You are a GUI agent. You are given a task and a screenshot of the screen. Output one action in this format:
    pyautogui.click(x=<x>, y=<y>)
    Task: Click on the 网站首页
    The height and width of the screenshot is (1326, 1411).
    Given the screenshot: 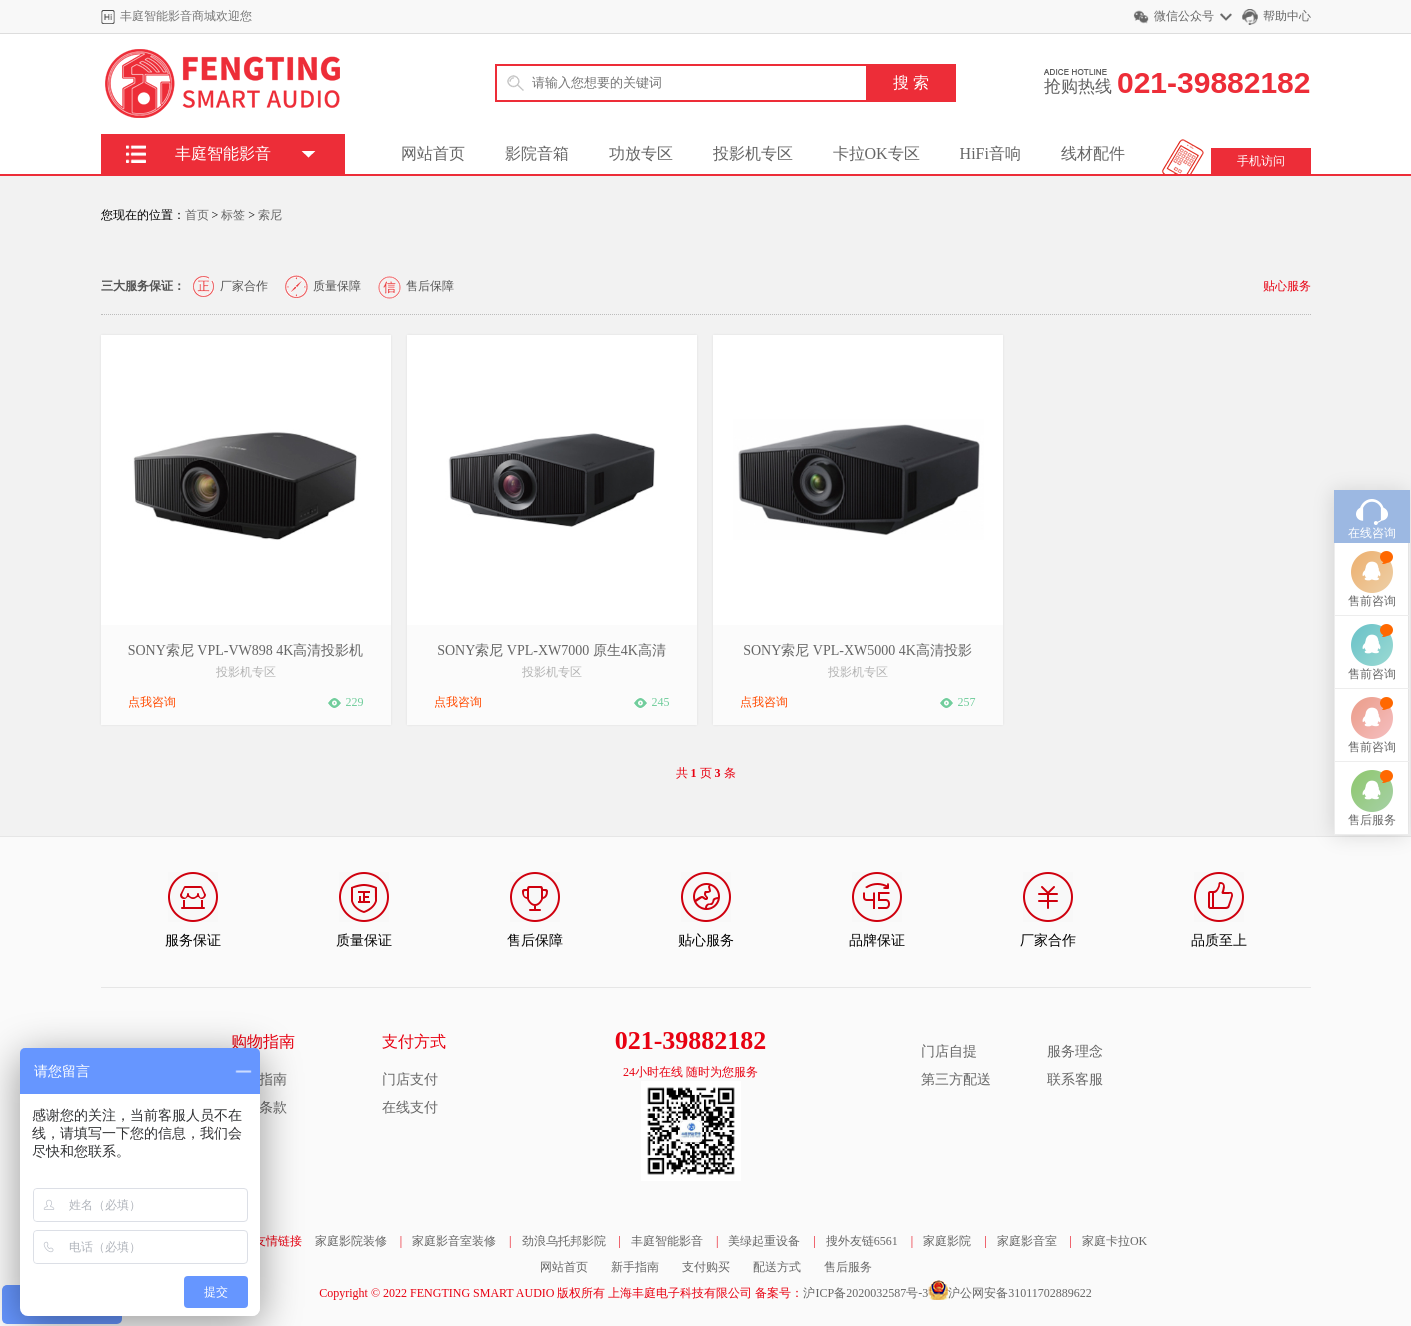 What is the action you would take?
    pyautogui.click(x=433, y=153)
    